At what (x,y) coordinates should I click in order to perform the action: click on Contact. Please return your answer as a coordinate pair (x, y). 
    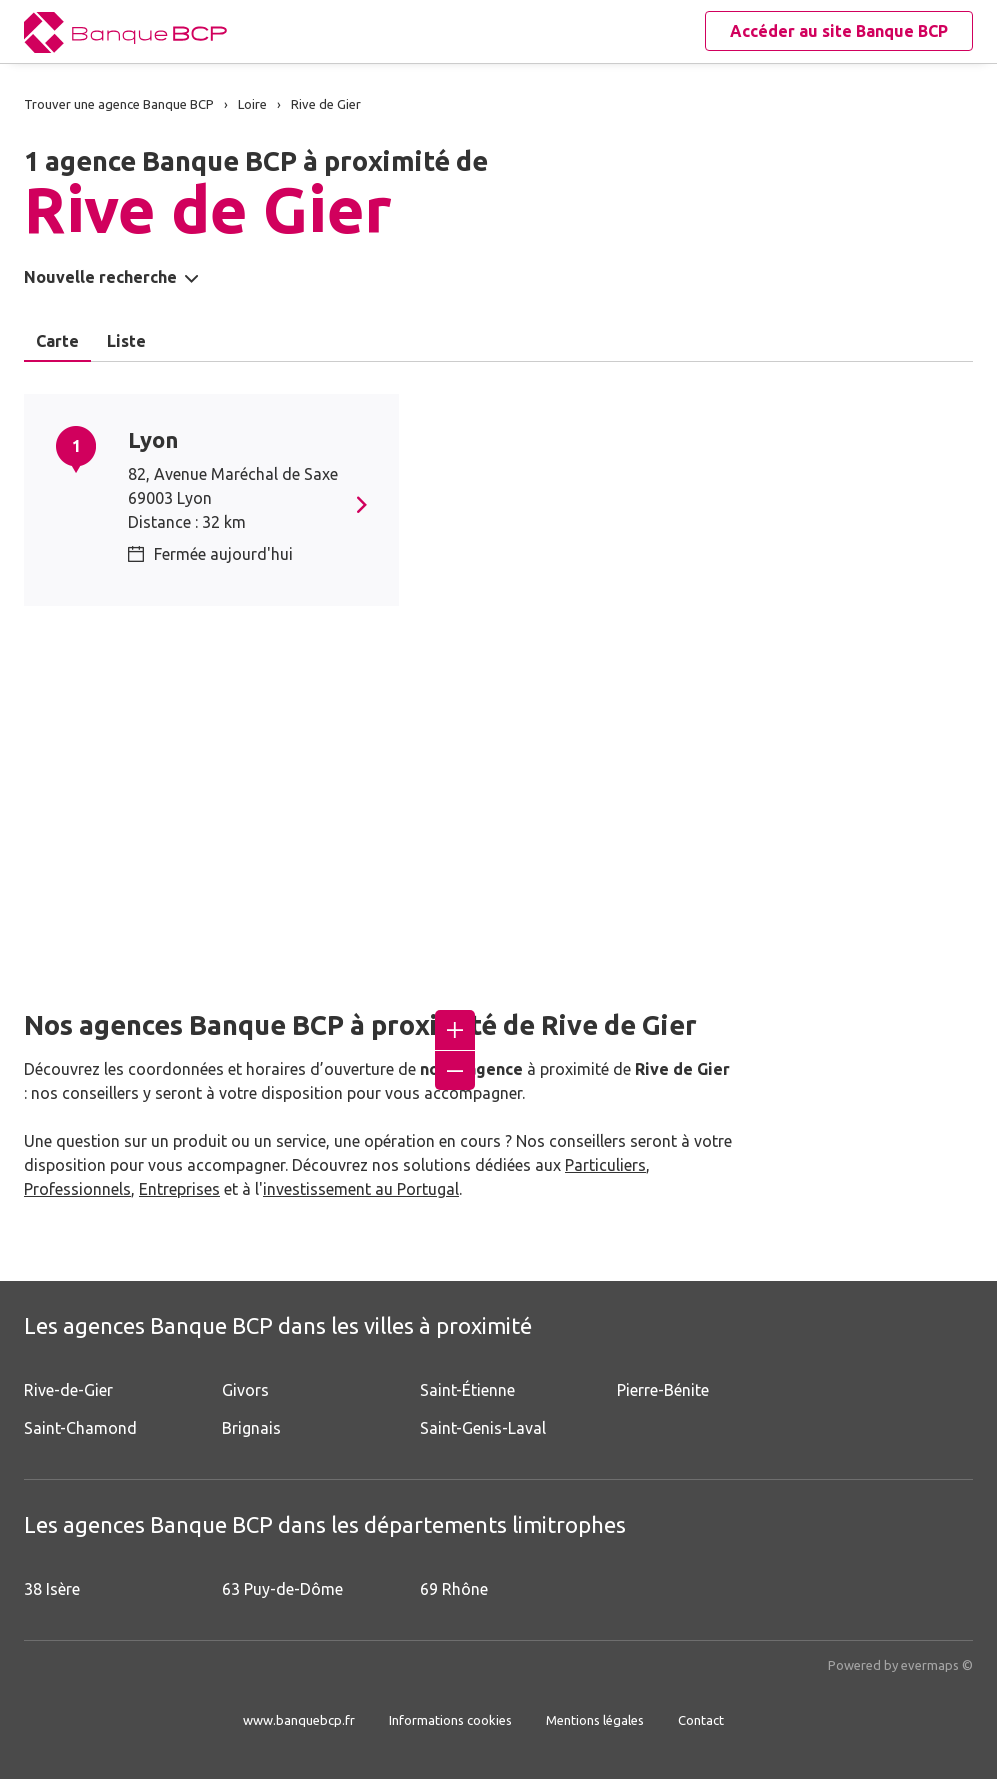
    Looking at the image, I should click on (701, 1720).